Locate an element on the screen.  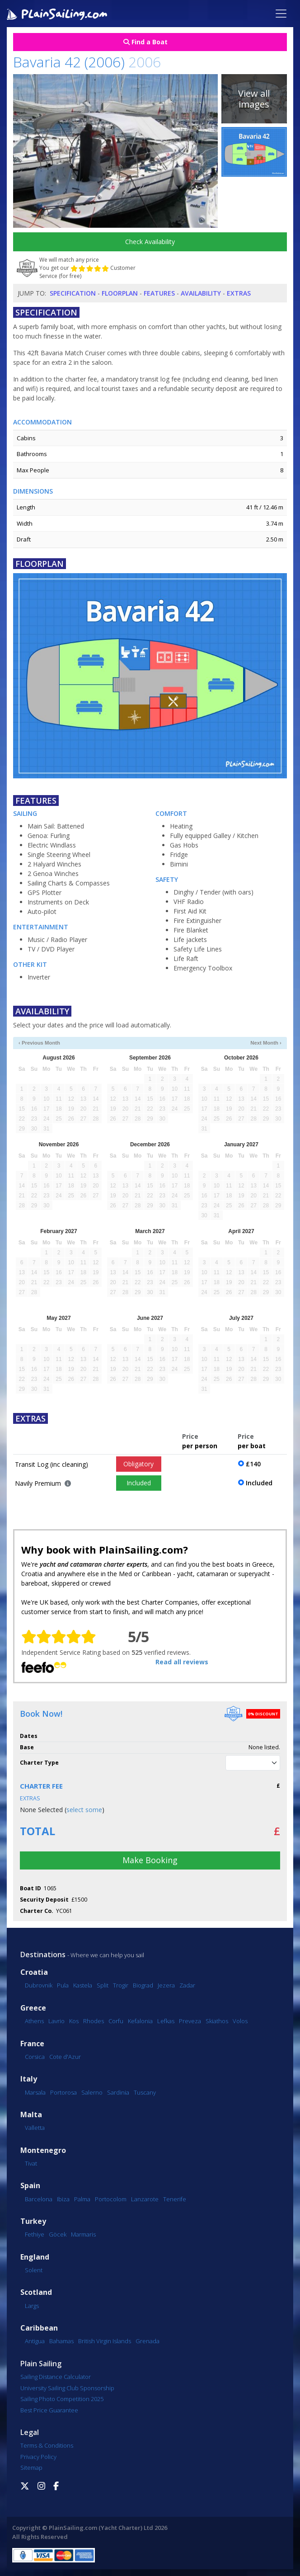
Palma is located at coordinates (82, 2199).